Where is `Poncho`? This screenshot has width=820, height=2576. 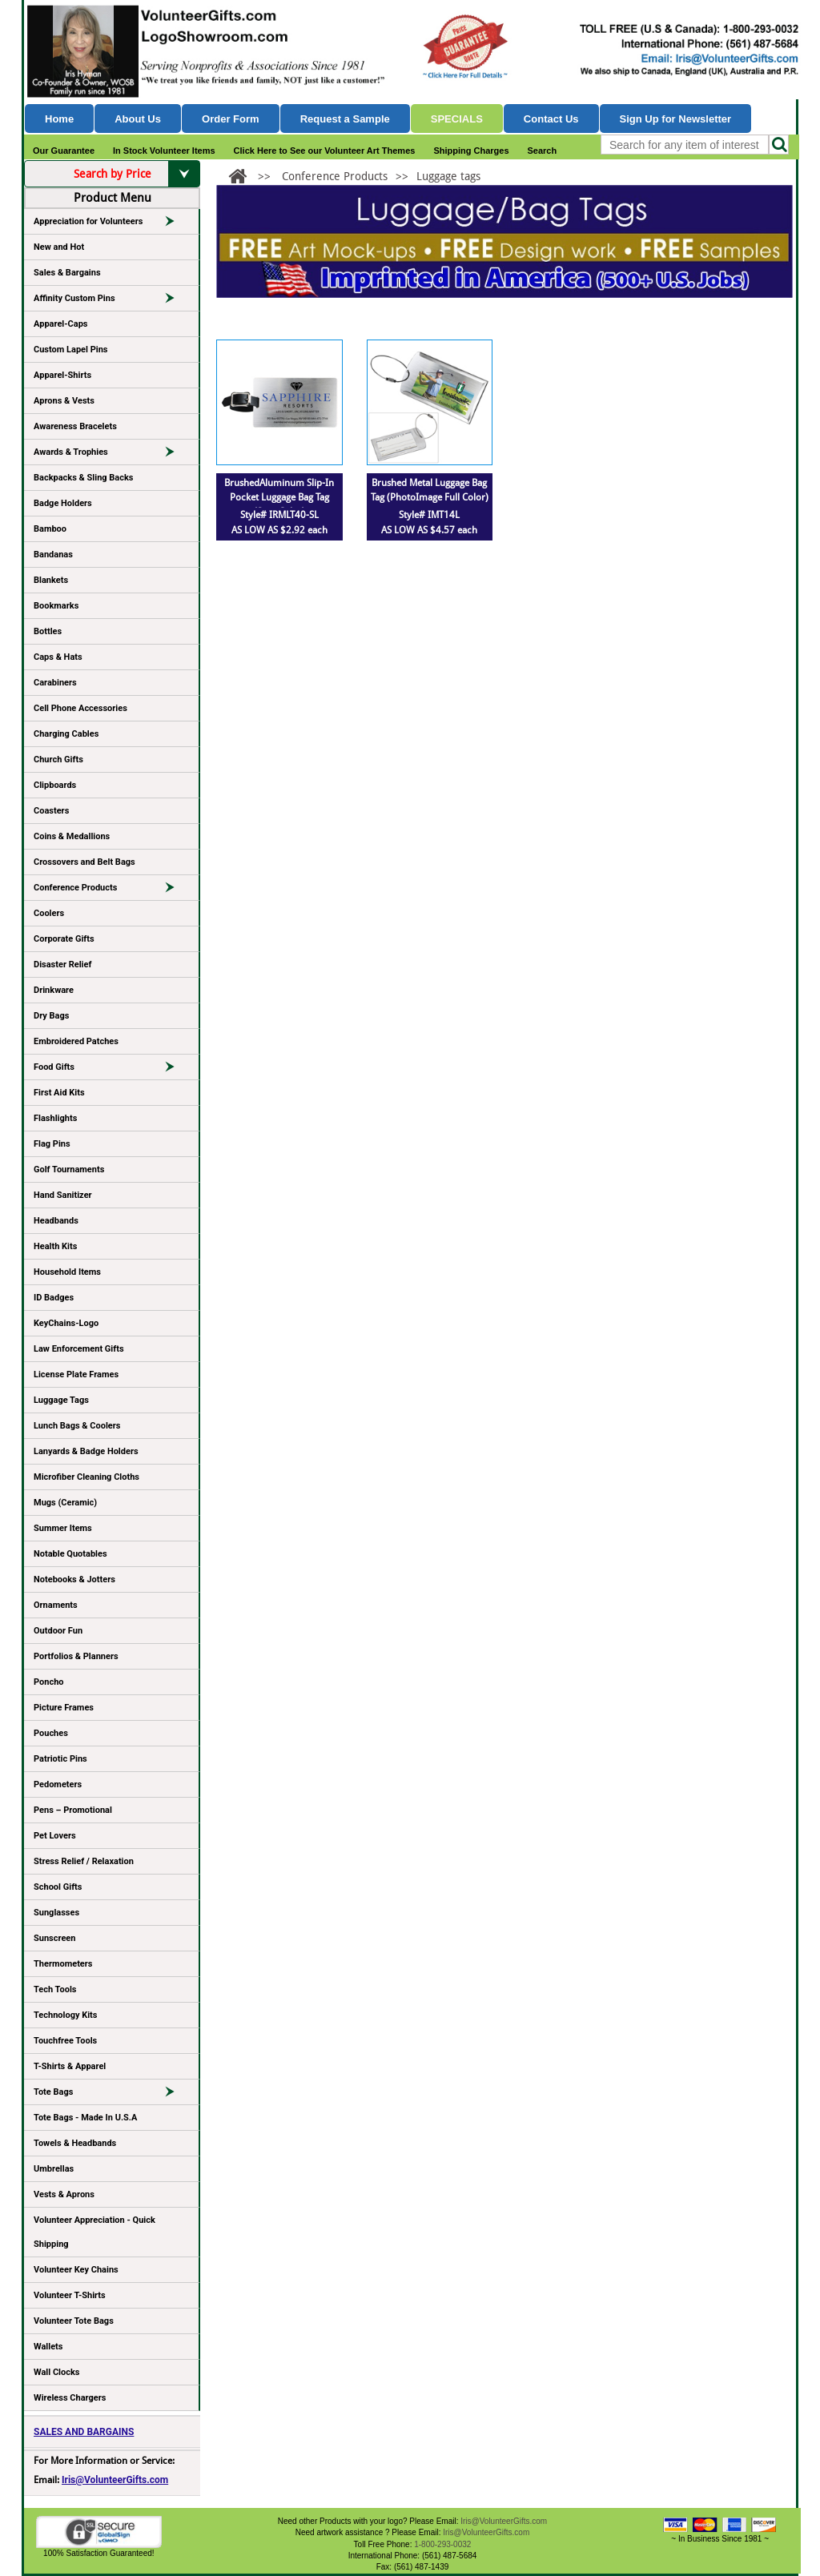
Poncho is located at coordinates (49, 1682).